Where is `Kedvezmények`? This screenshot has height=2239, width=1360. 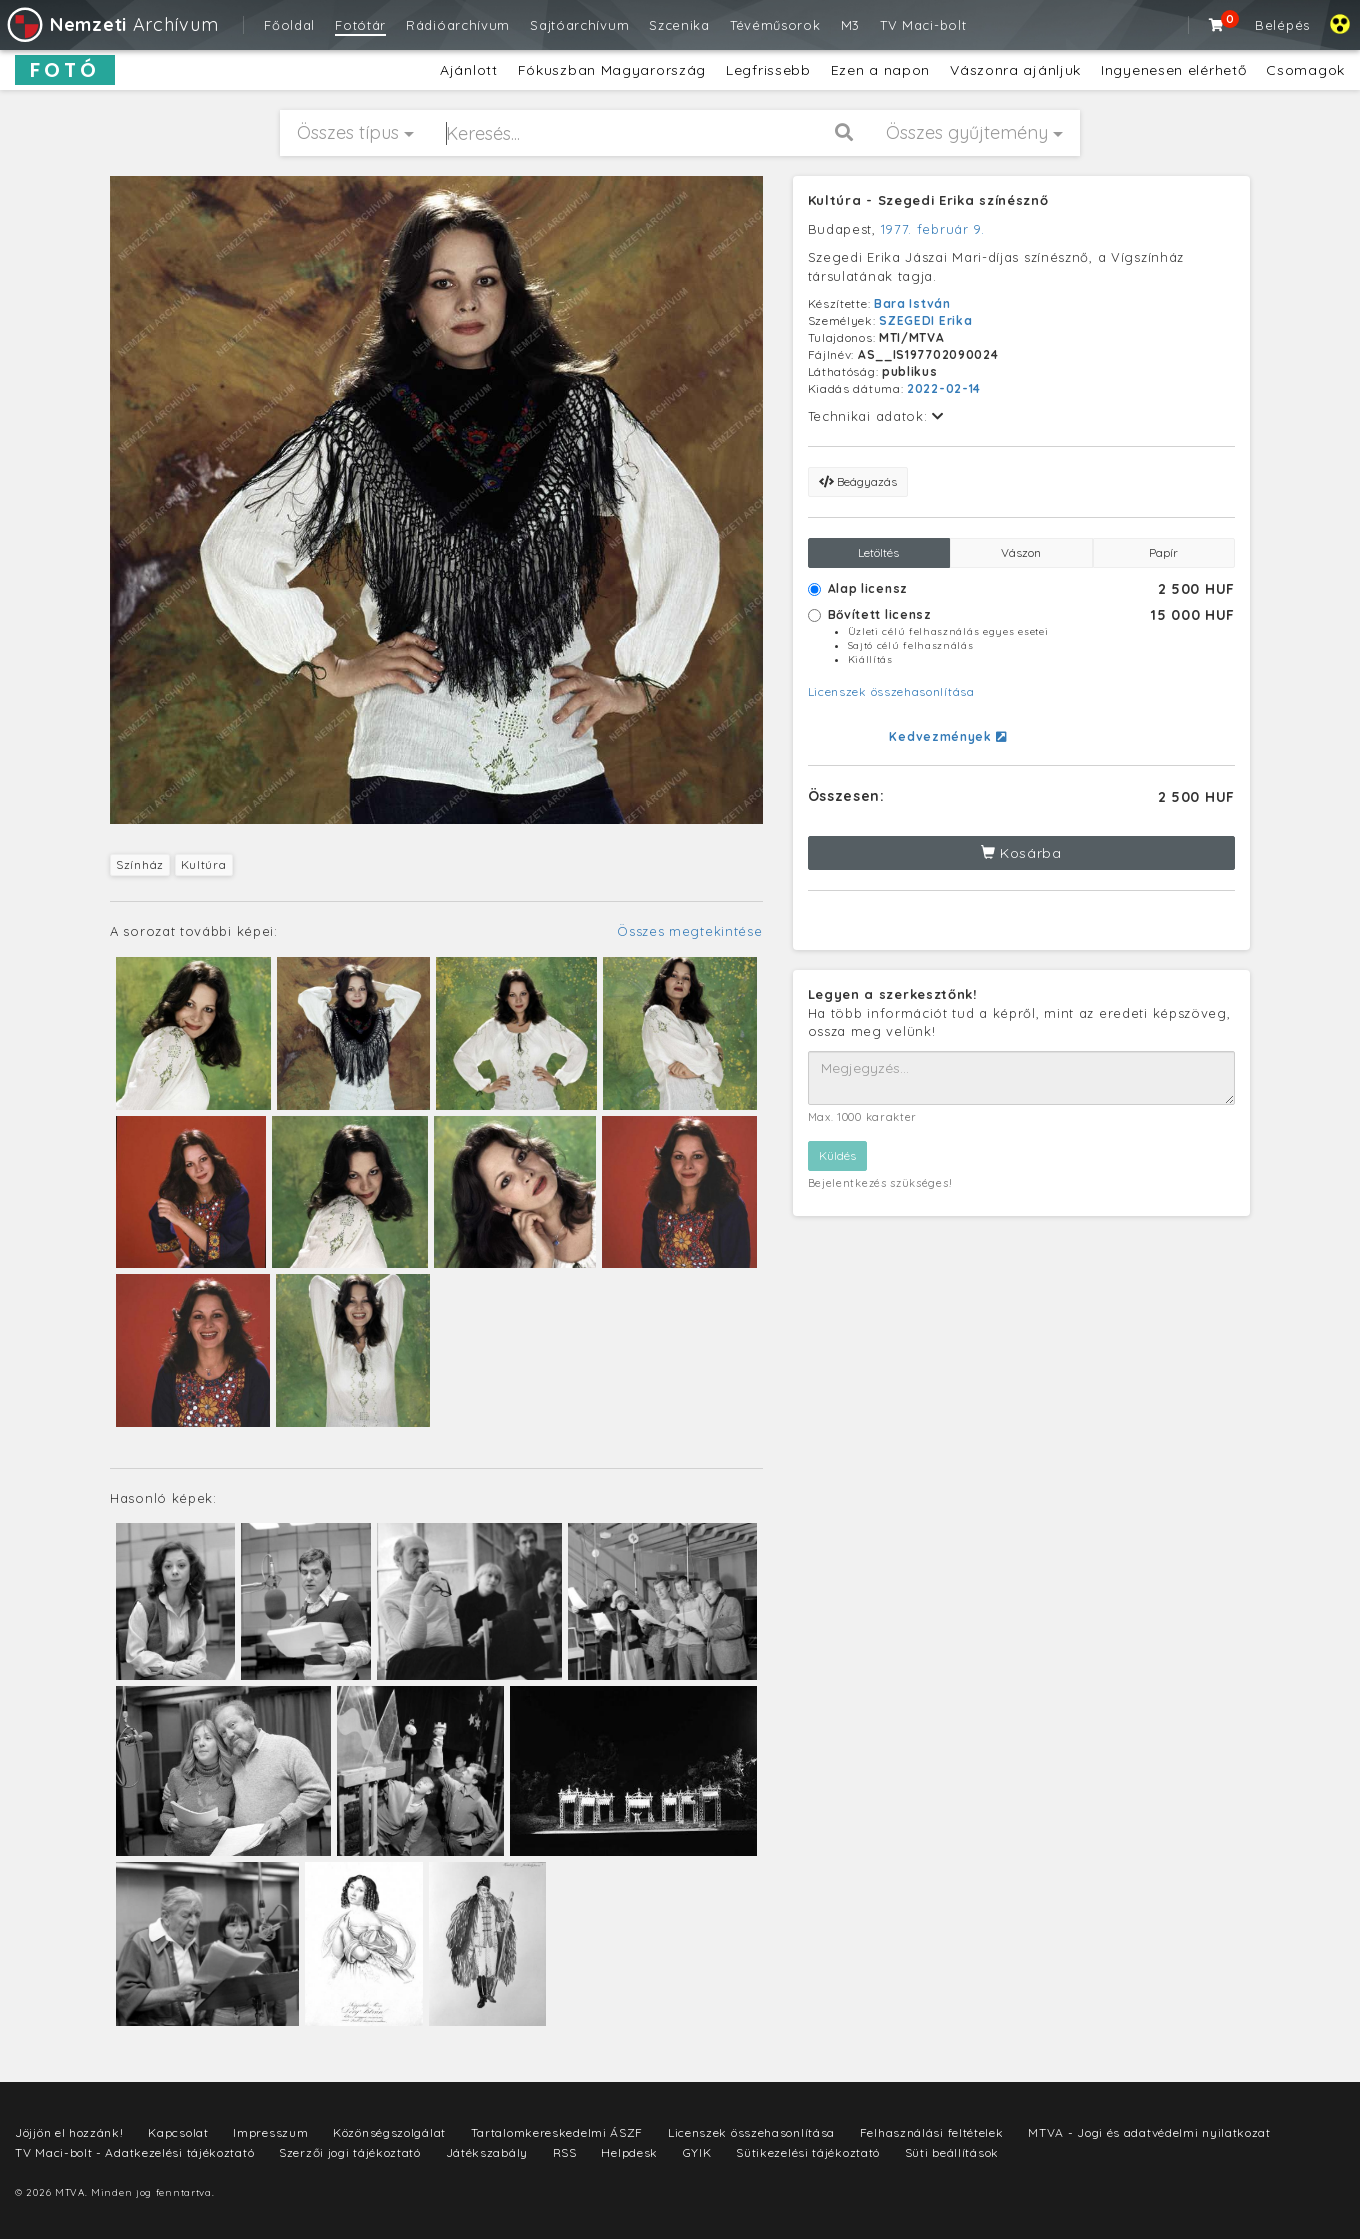
Kedvezmények is located at coordinates (947, 736).